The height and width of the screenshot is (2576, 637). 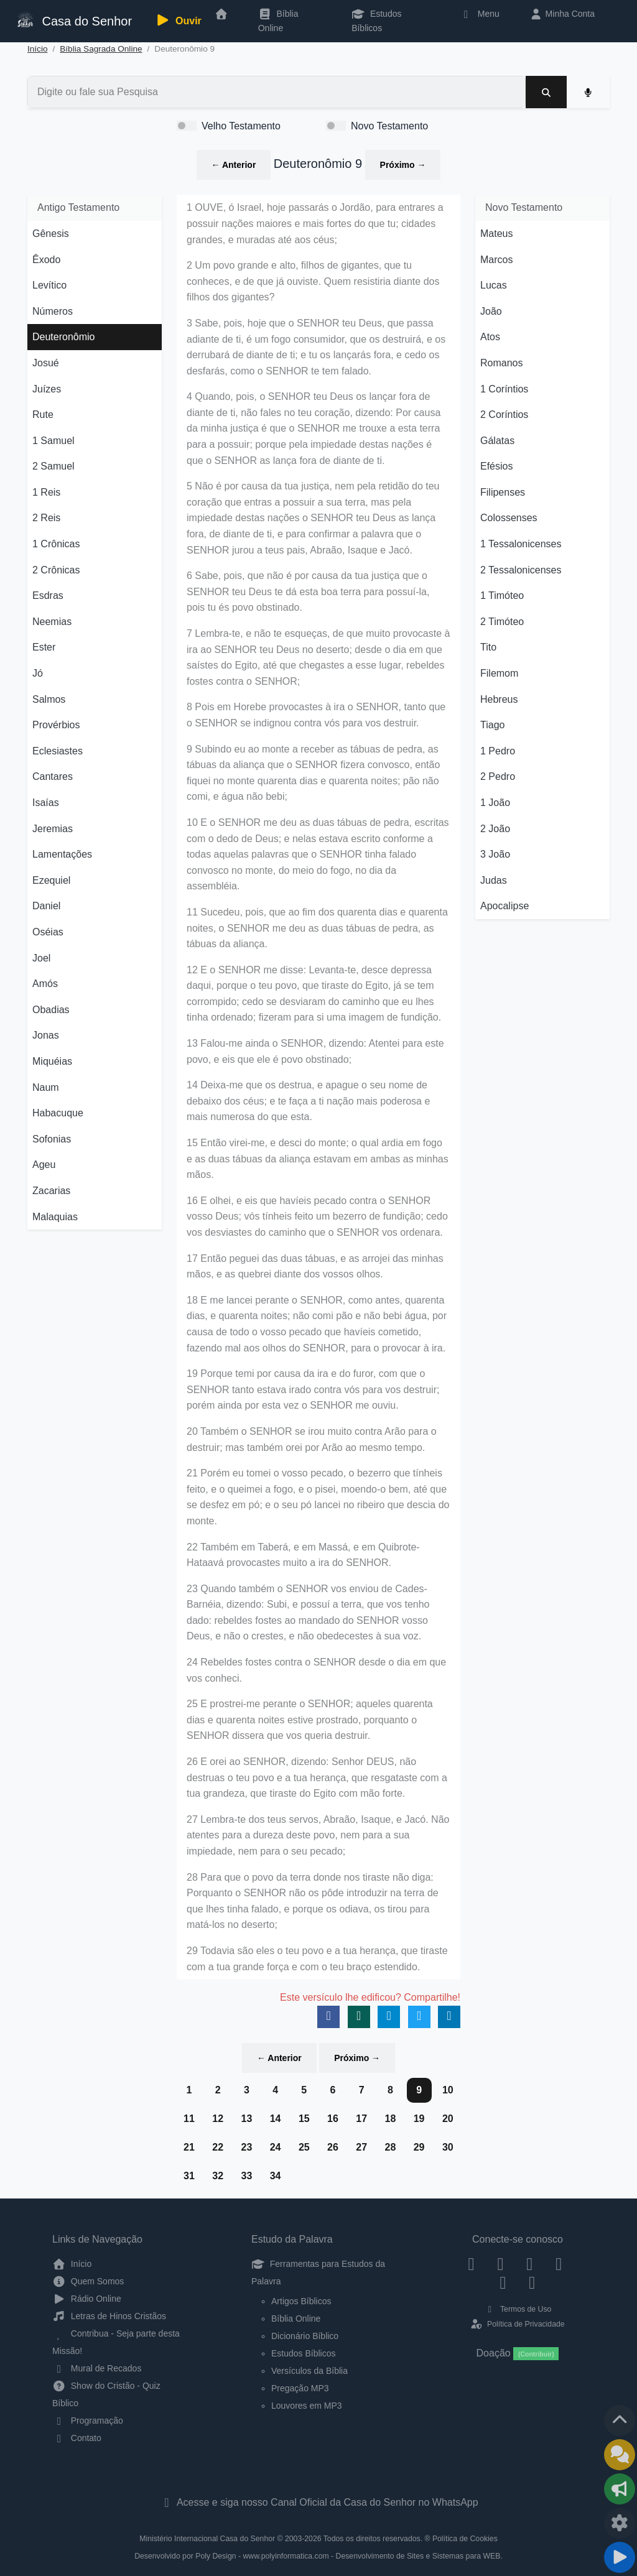 I want to click on Letras de Hinos Cristãos, so click(x=109, y=2316).